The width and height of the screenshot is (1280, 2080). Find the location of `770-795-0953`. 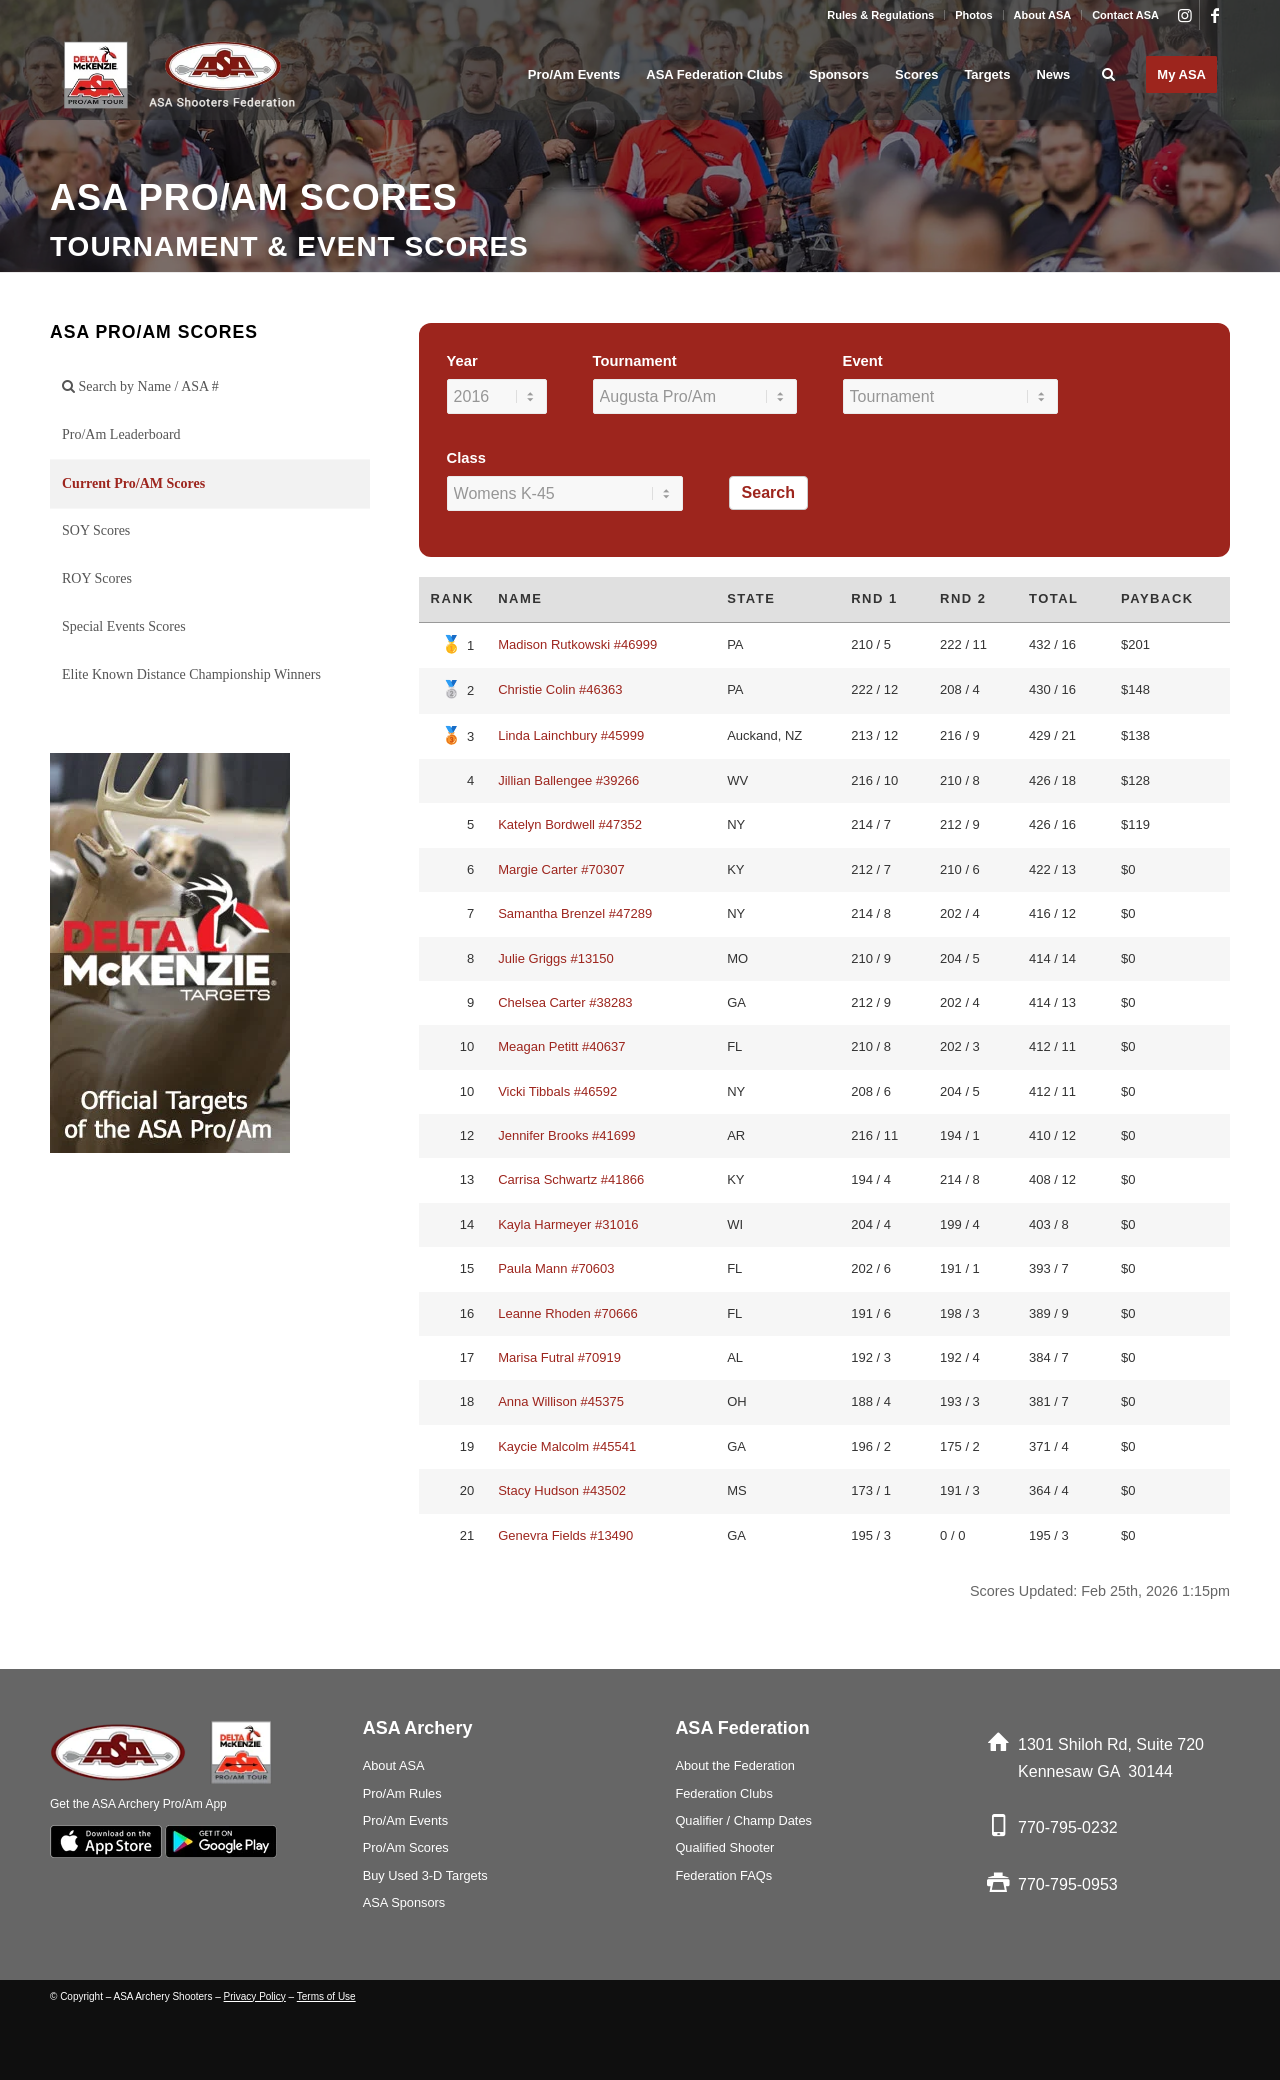

770-795-0953 is located at coordinates (1068, 1884).